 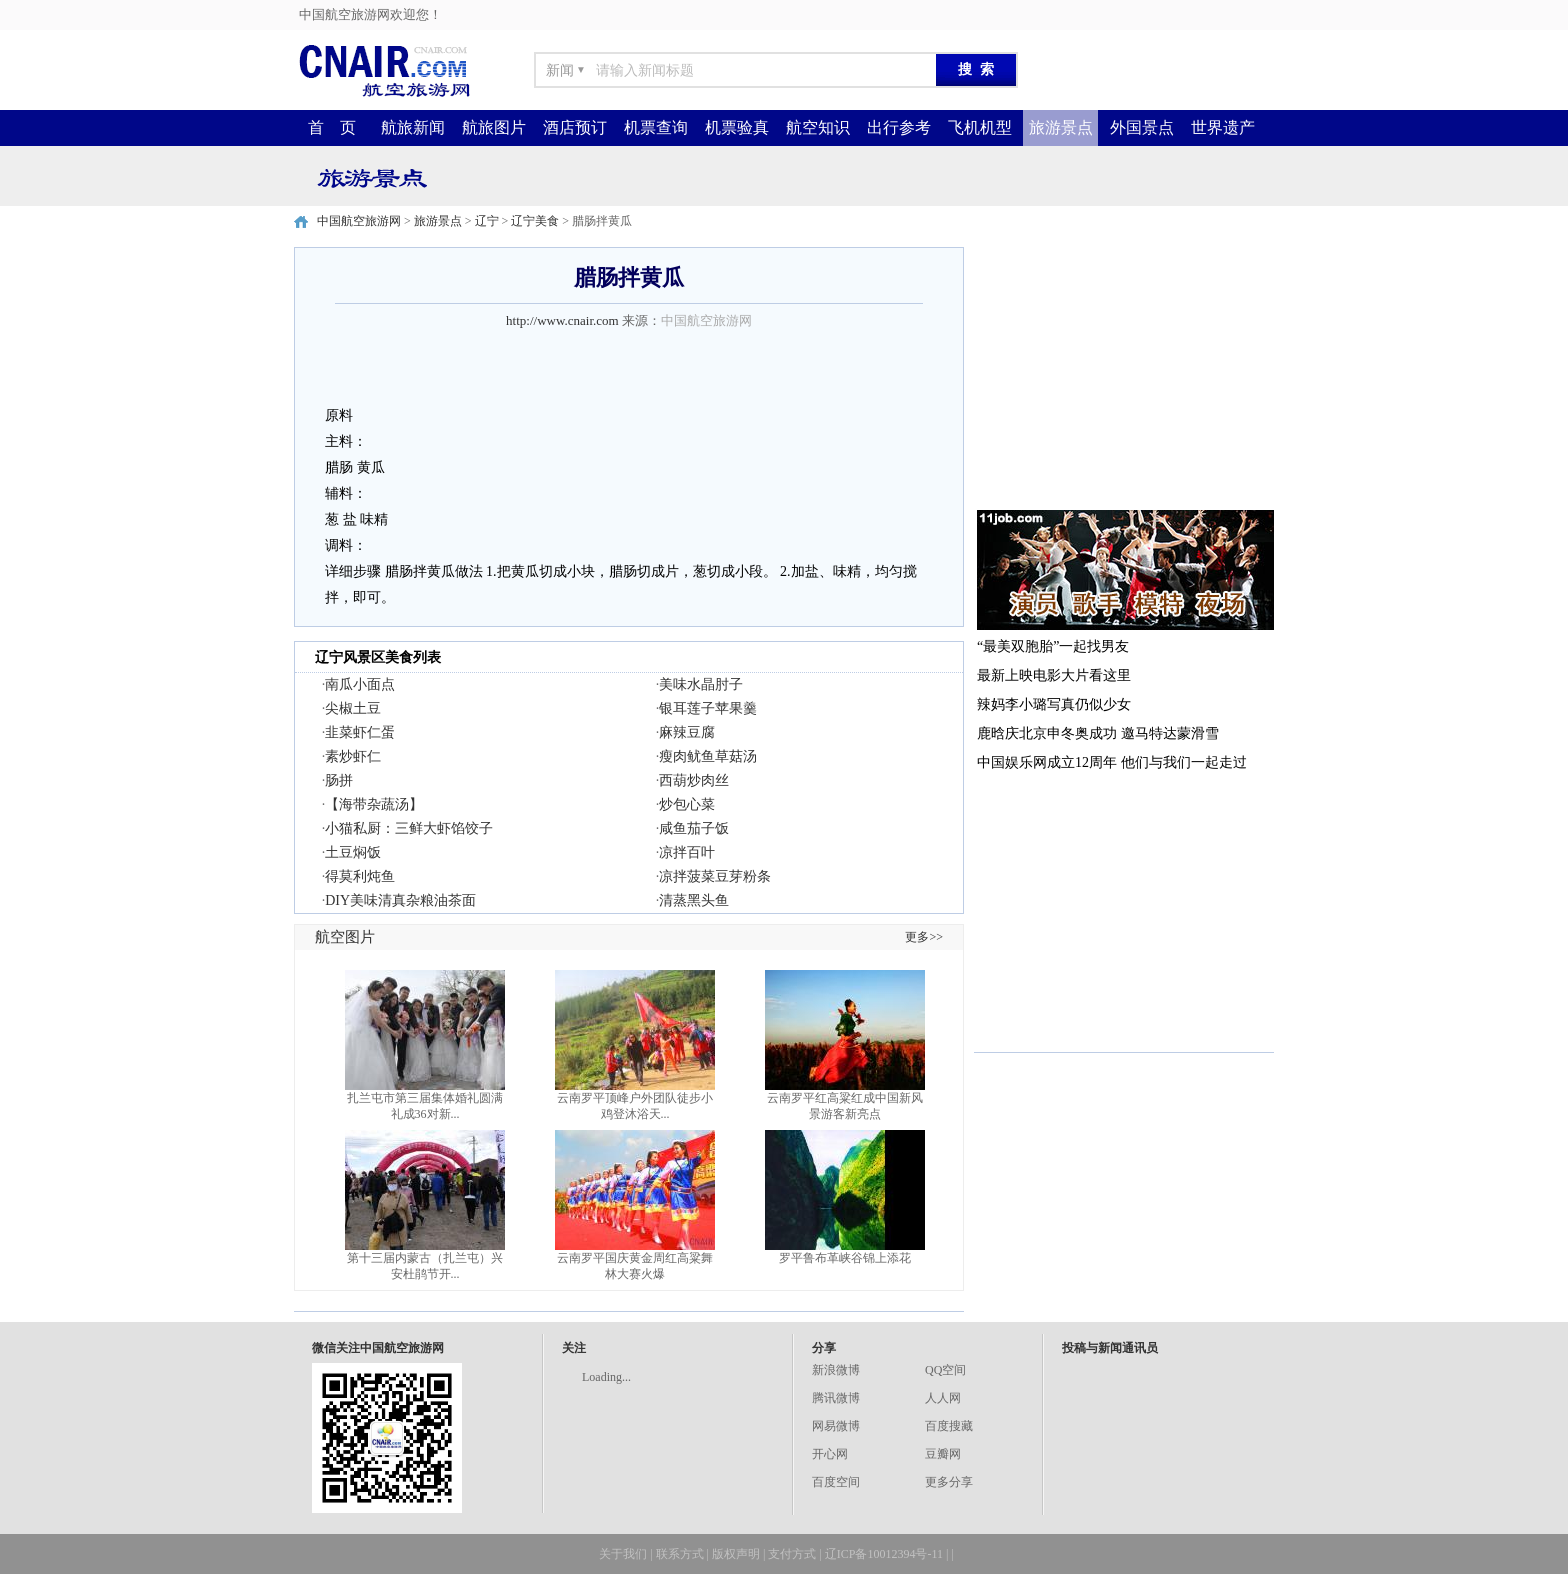 What do you see at coordinates (737, 127) in the screenshot?
I see `机票验真` at bounding box center [737, 127].